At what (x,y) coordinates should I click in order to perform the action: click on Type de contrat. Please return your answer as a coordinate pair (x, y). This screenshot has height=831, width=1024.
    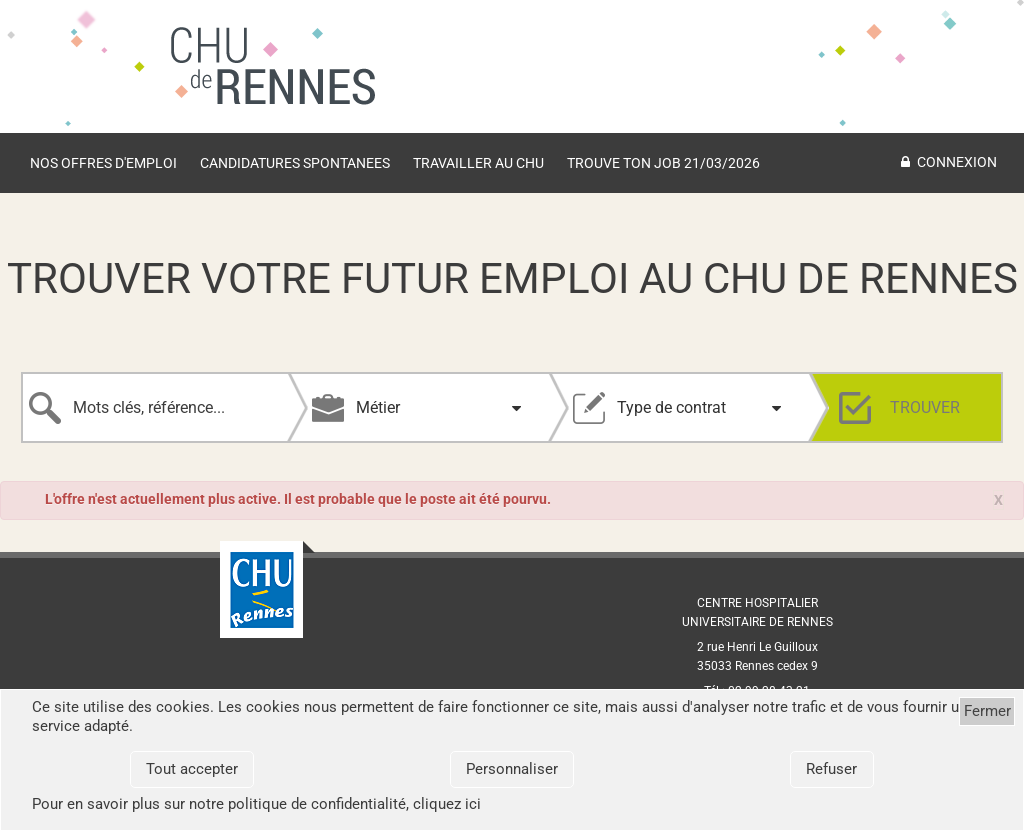
    Looking at the image, I should click on (671, 407).